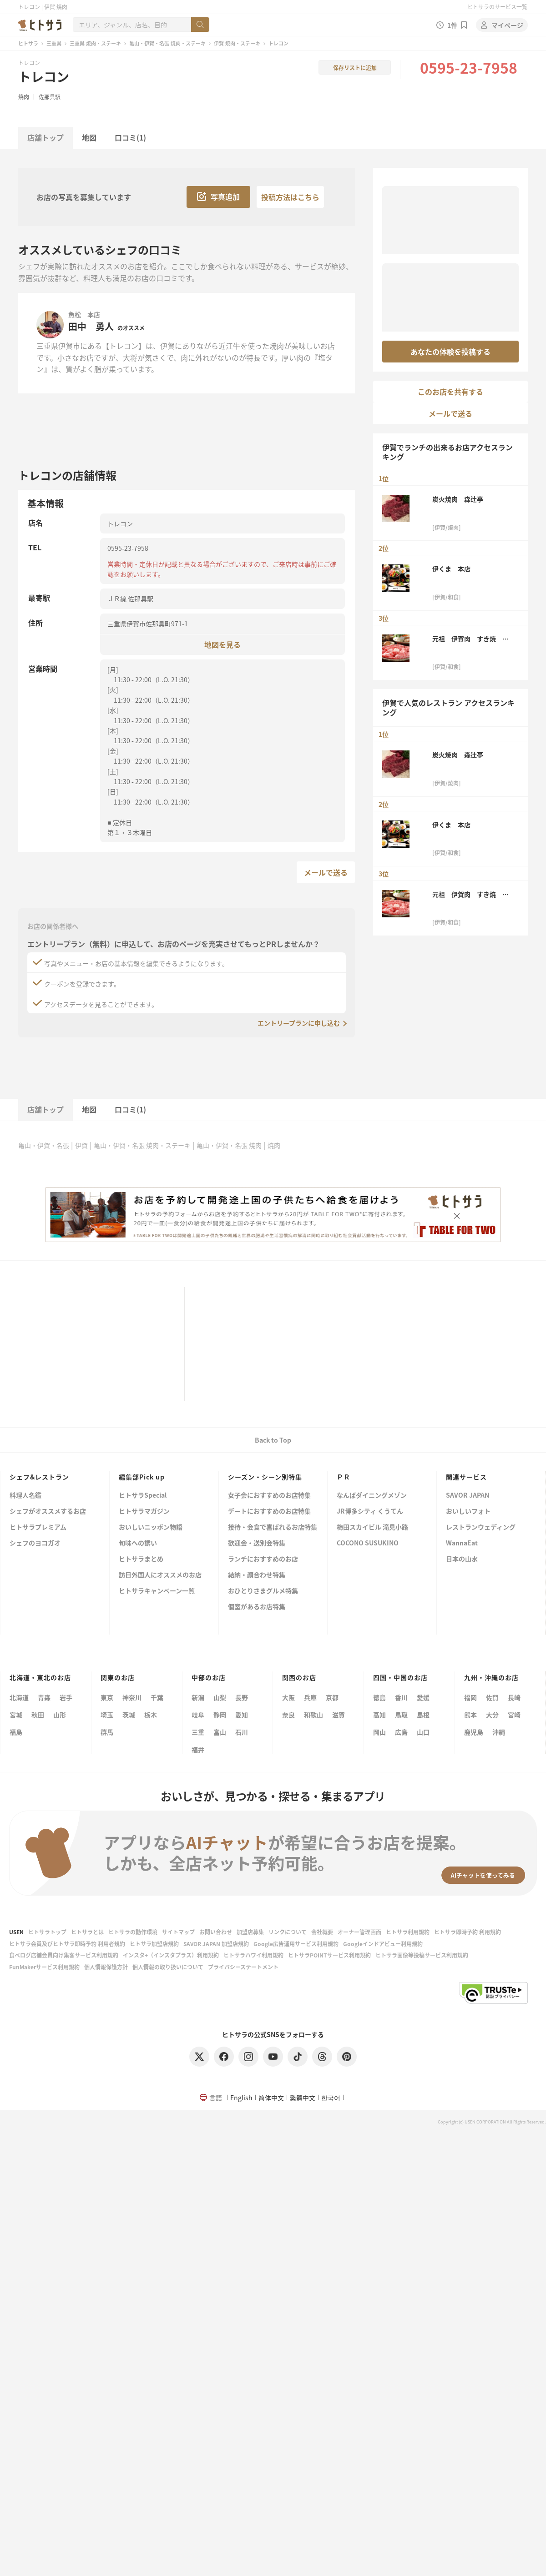  What do you see at coordinates (322, 1932) in the screenshot?
I see `会社概要` at bounding box center [322, 1932].